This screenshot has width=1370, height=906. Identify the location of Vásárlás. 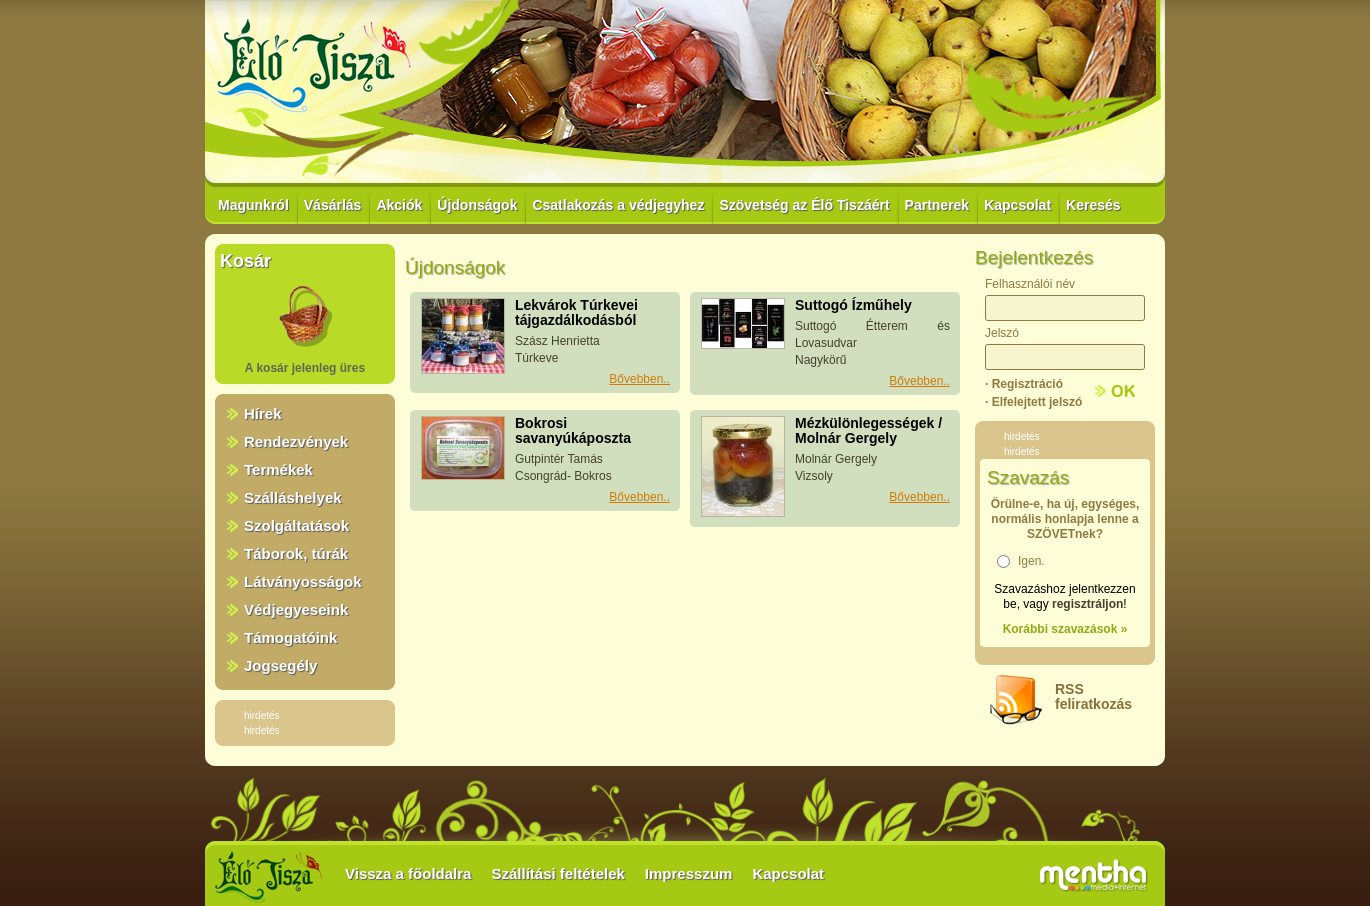
(333, 205).